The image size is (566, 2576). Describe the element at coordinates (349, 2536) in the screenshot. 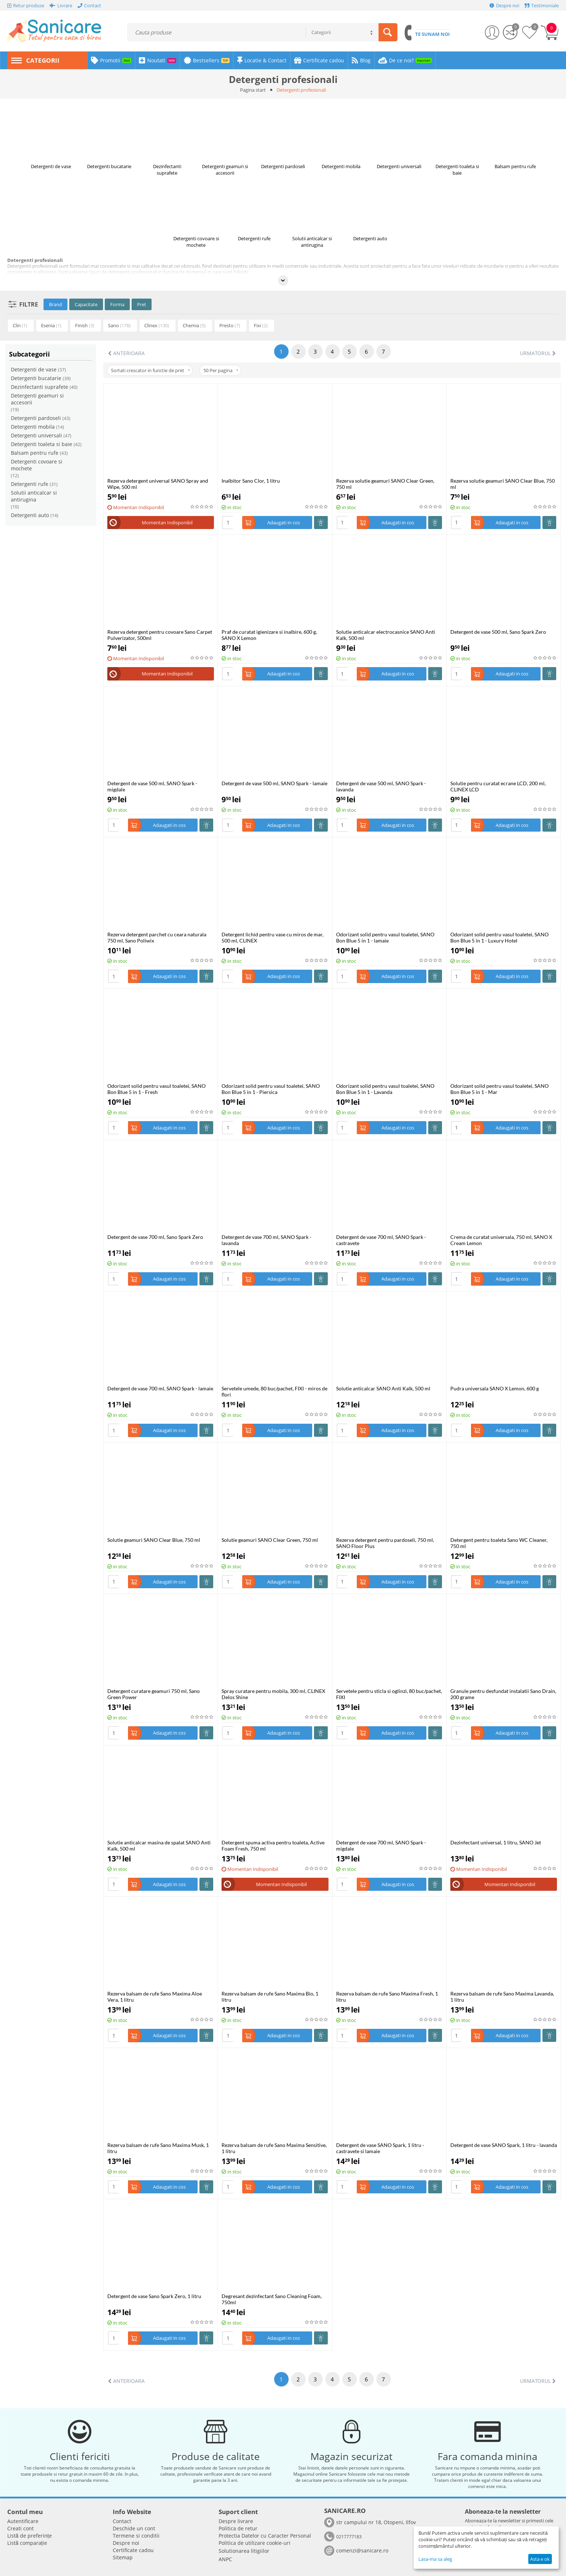

I see `0217777183` at that location.